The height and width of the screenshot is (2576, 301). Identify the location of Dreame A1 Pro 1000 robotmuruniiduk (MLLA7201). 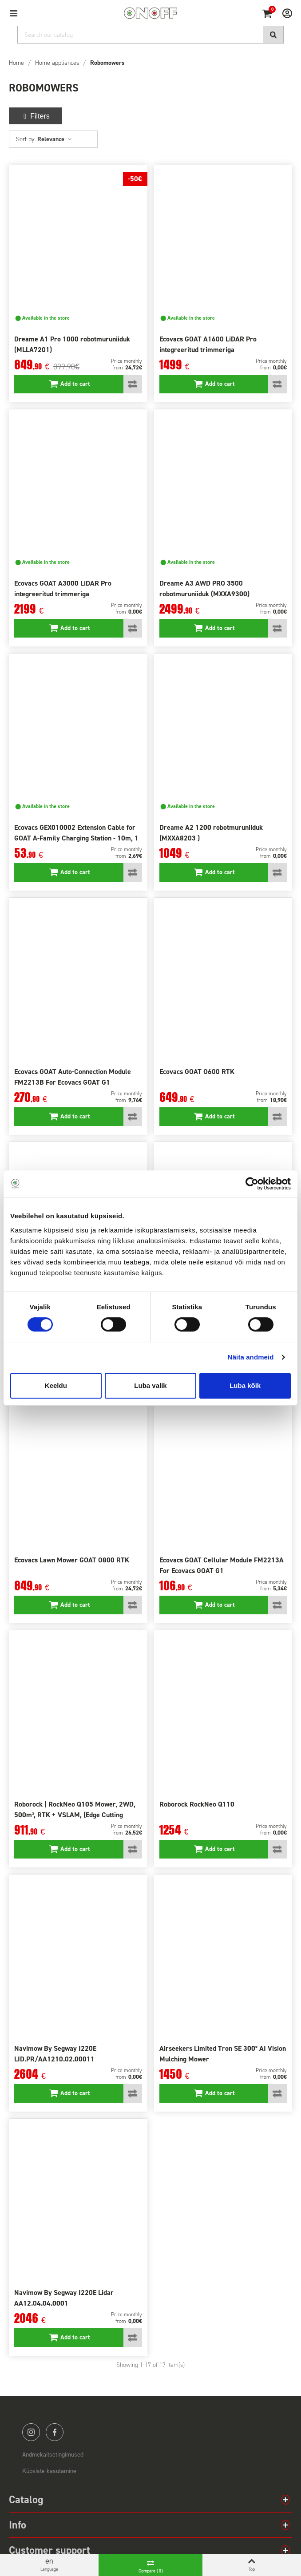
(72, 344).